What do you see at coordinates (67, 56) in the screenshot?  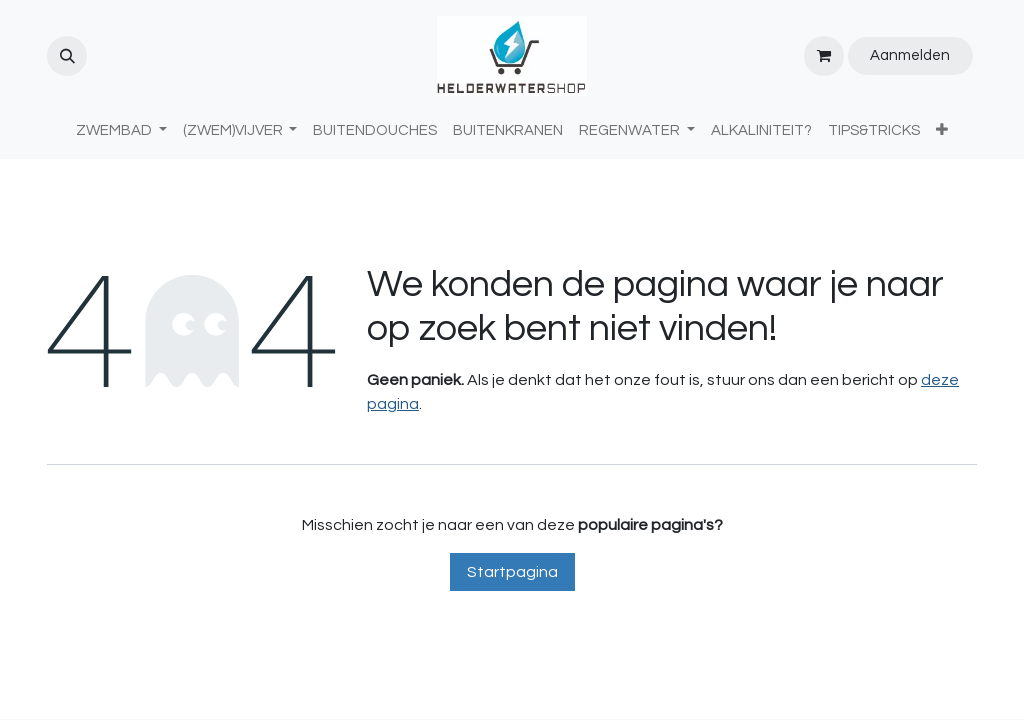 I see `[button]` at bounding box center [67, 56].